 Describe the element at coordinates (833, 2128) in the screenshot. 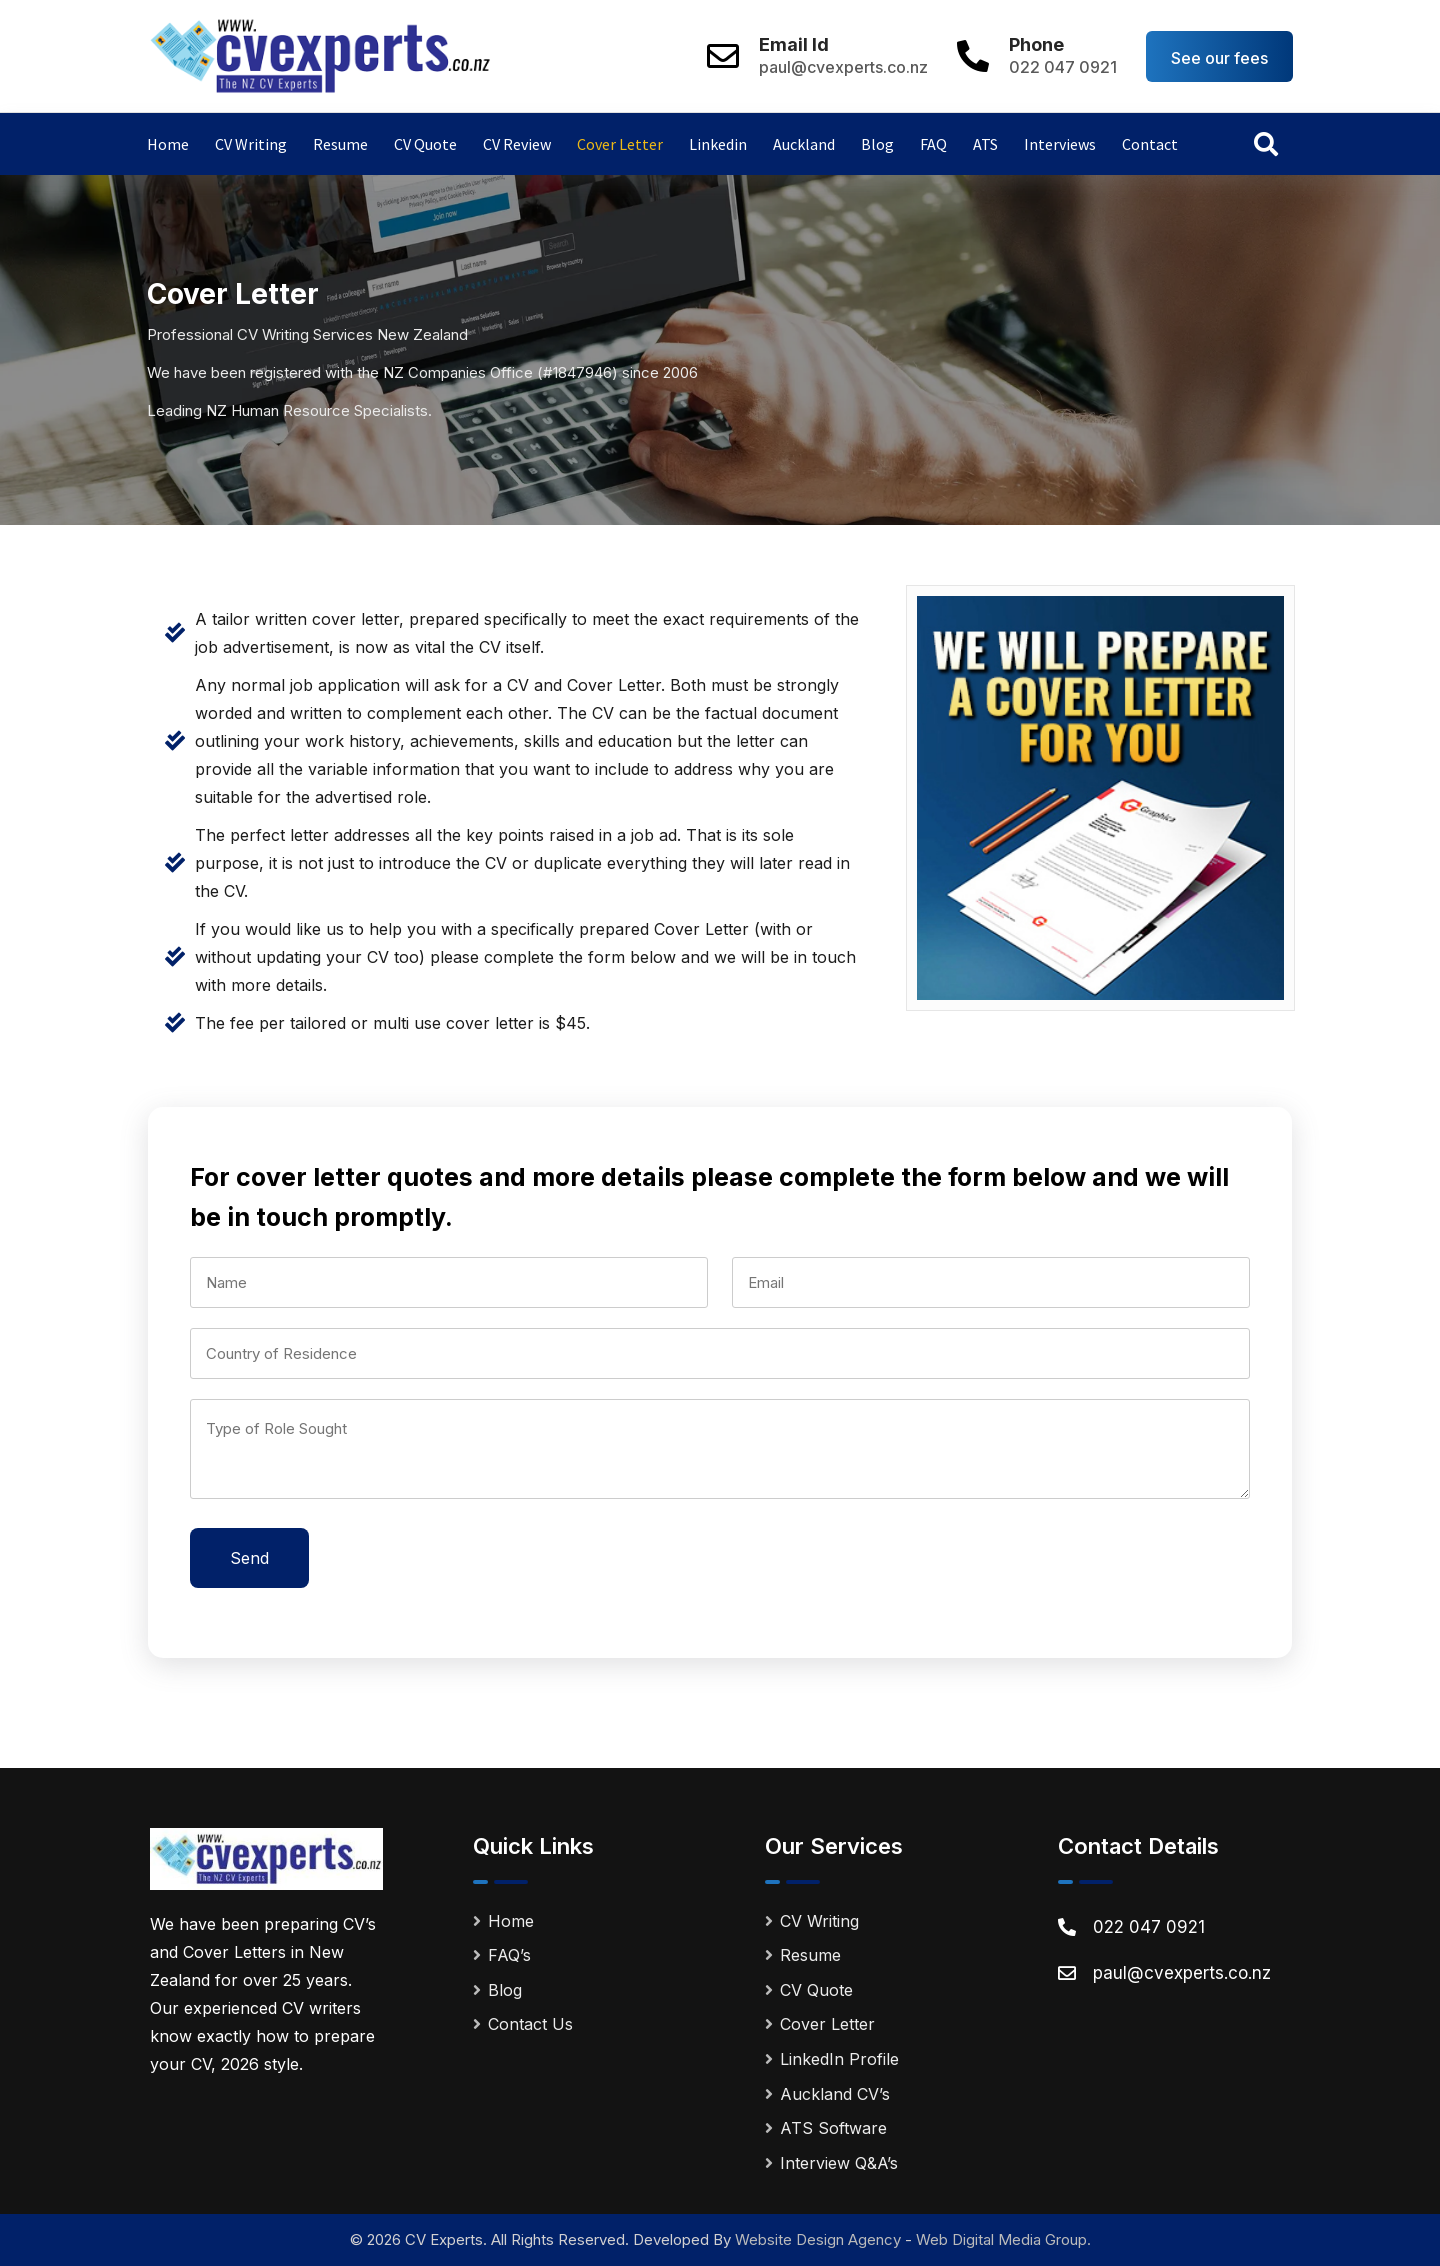

I see `ATS Software` at that location.